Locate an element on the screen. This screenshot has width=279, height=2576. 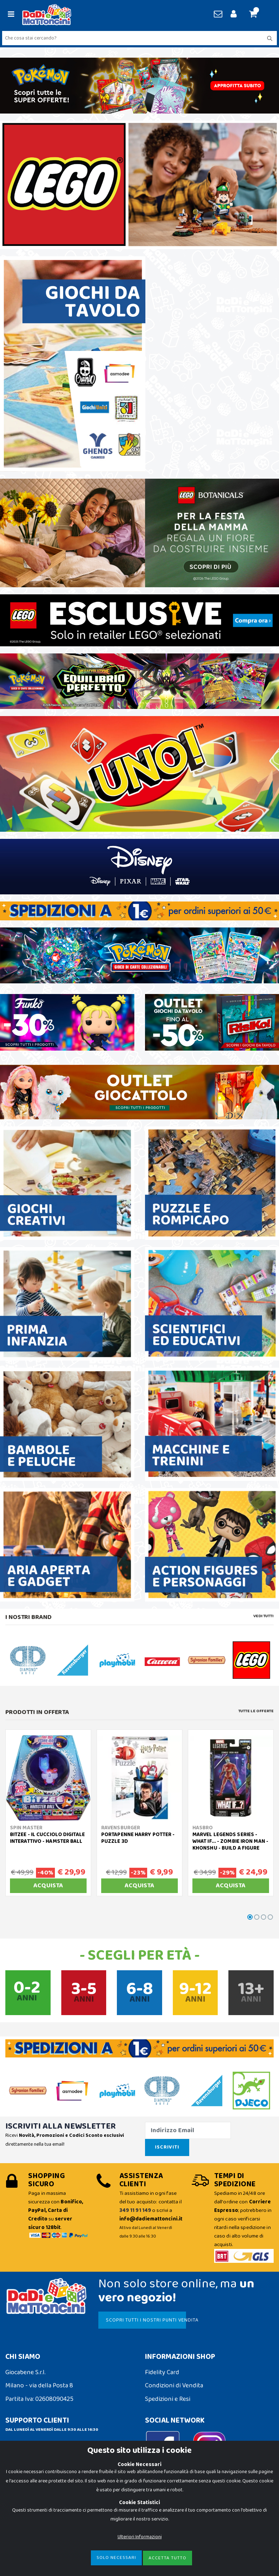
Tutte le Offerte is located at coordinates (256, 1711).